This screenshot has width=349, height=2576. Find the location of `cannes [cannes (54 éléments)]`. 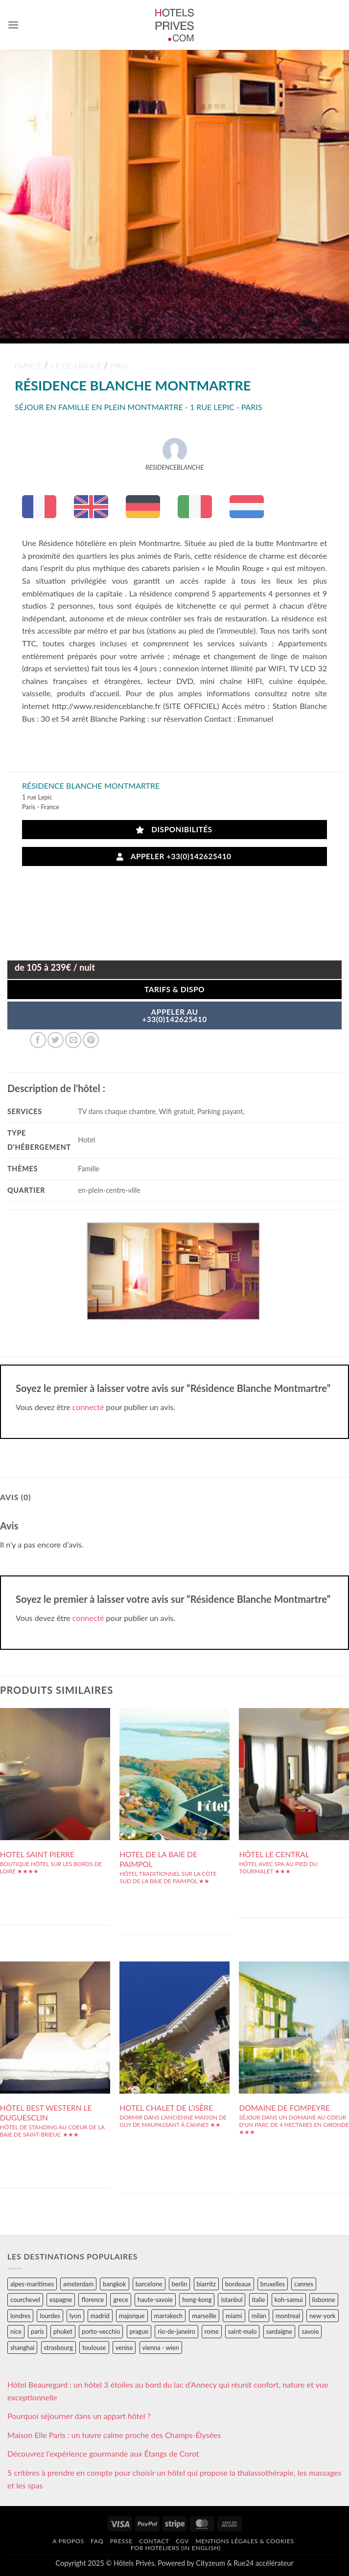

cannes [cannes (54 éléments)] is located at coordinates (303, 2284).